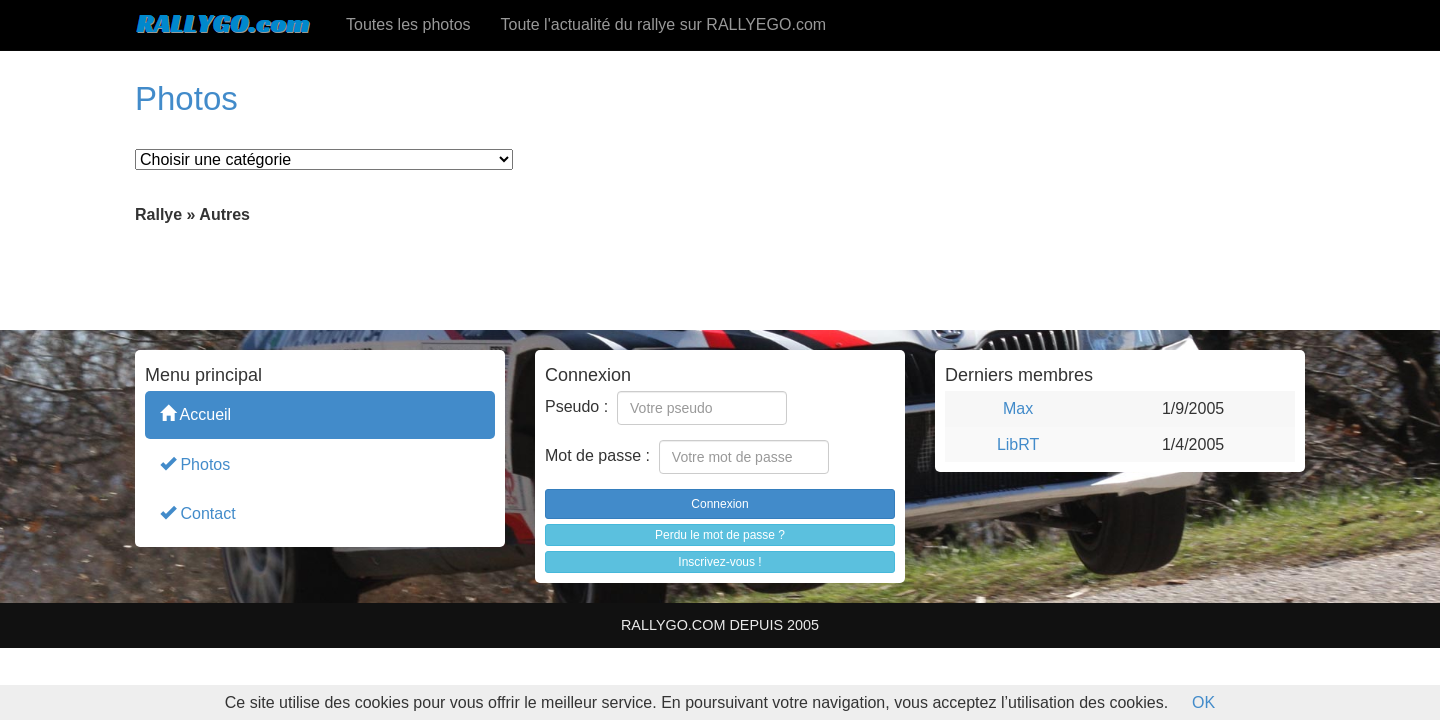  What do you see at coordinates (198, 512) in the screenshot?
I see `Contact` at bounding box center [198, 512].